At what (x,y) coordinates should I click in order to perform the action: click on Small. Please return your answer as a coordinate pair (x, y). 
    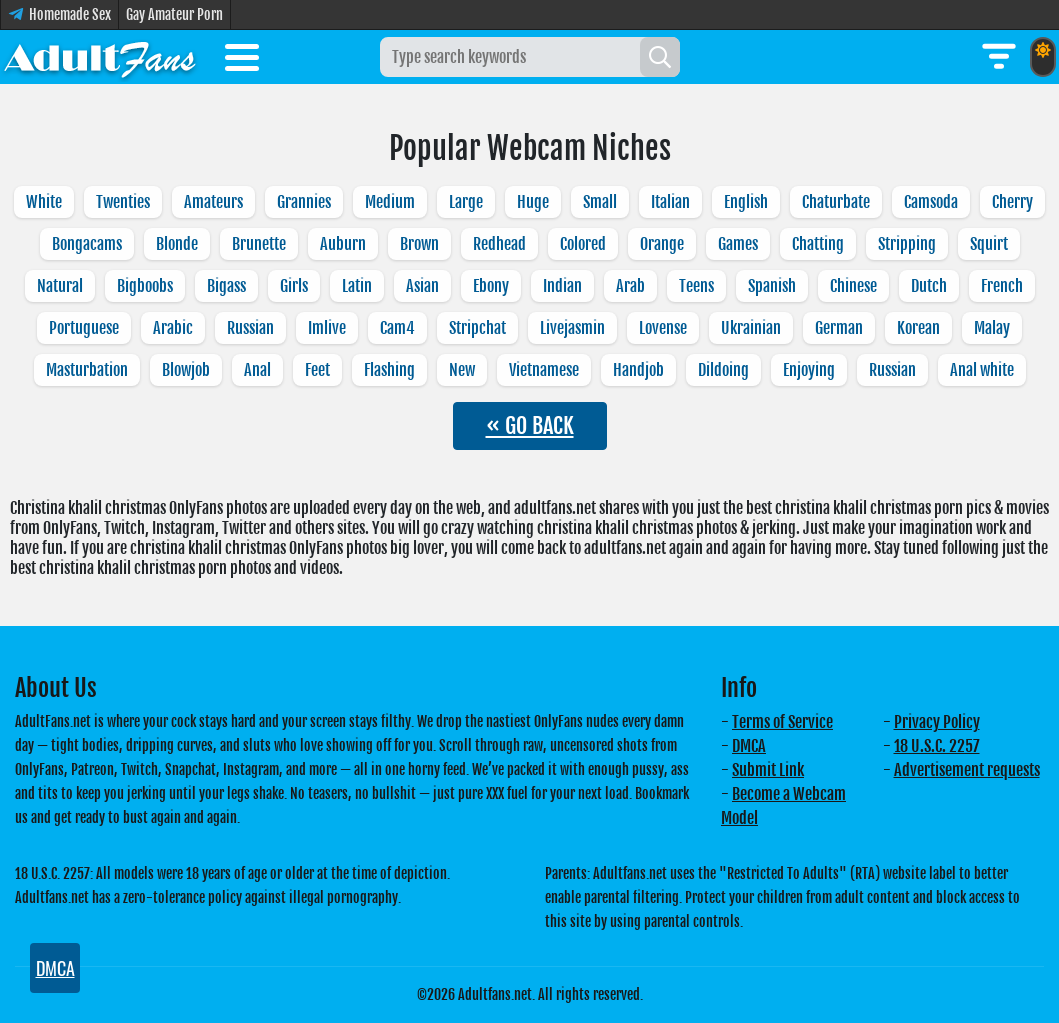
    Looking at the image, I should click on (600, 202).